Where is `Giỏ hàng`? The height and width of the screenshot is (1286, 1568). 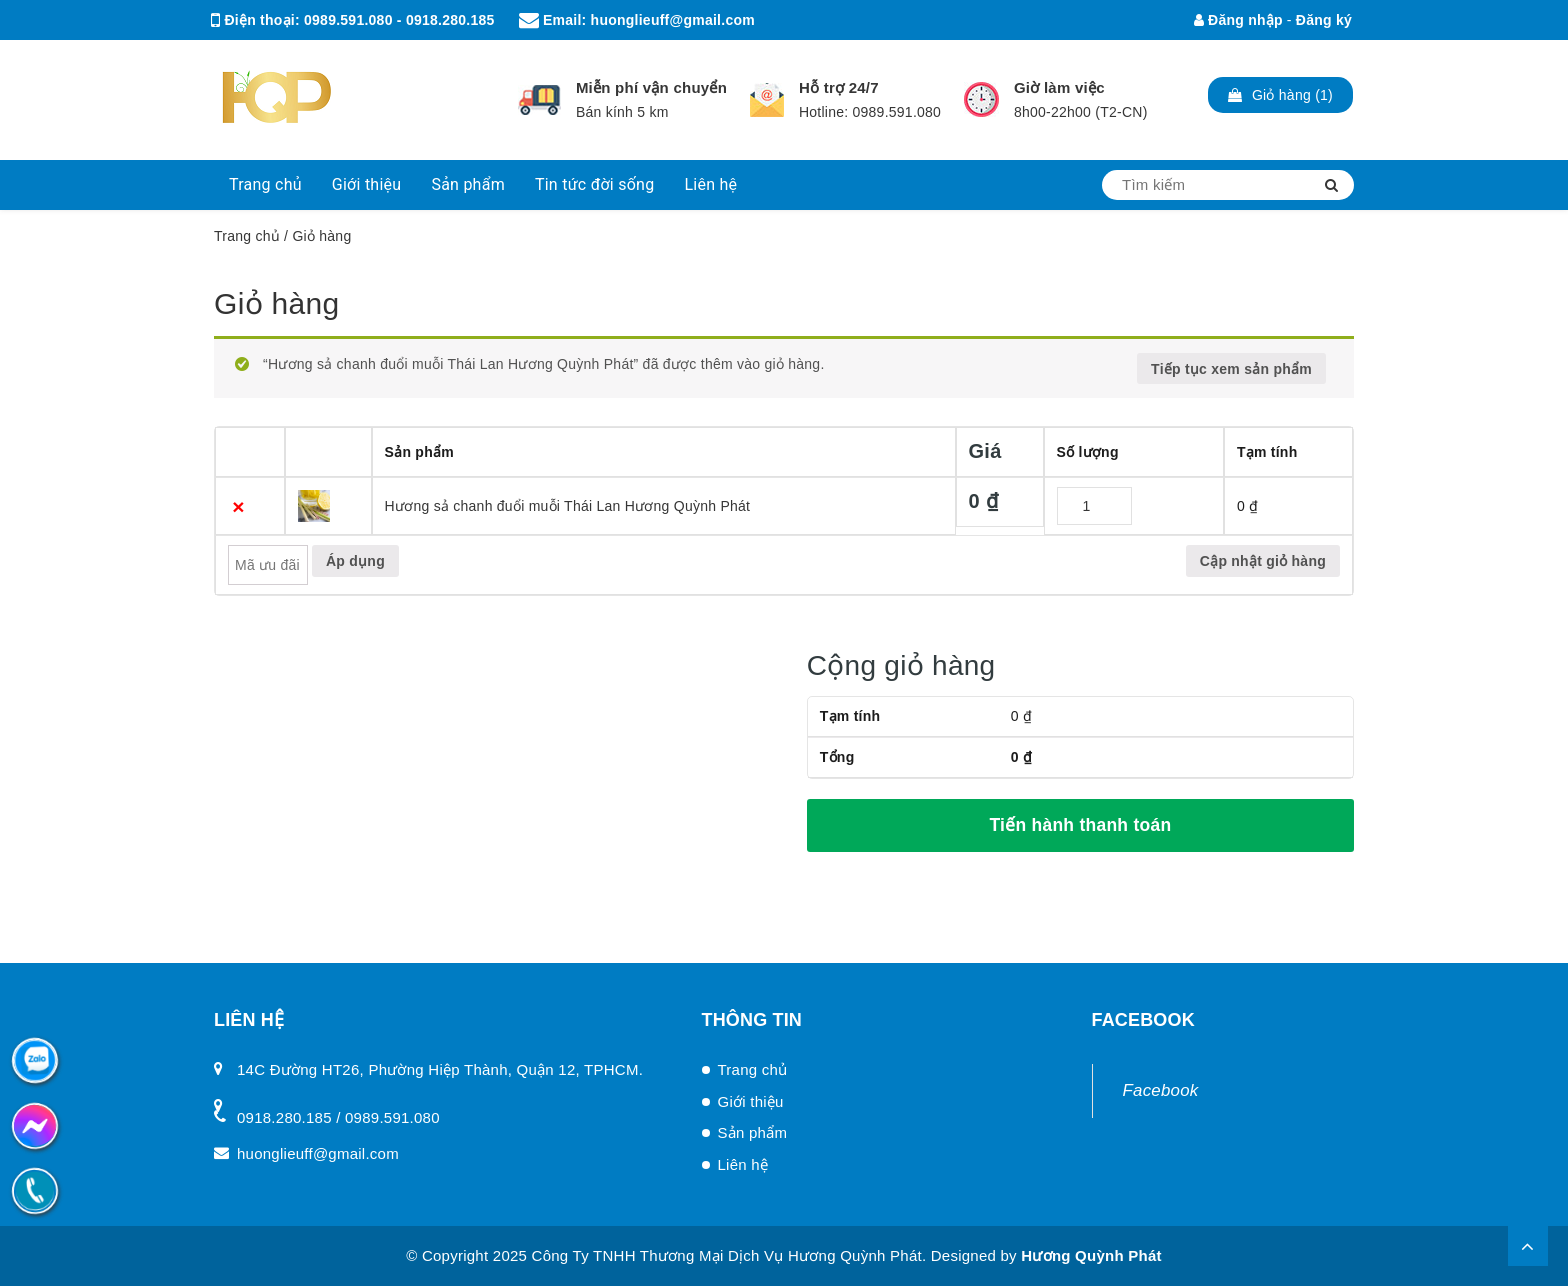 Giỏ hàng is located at coordinates (276, 303).